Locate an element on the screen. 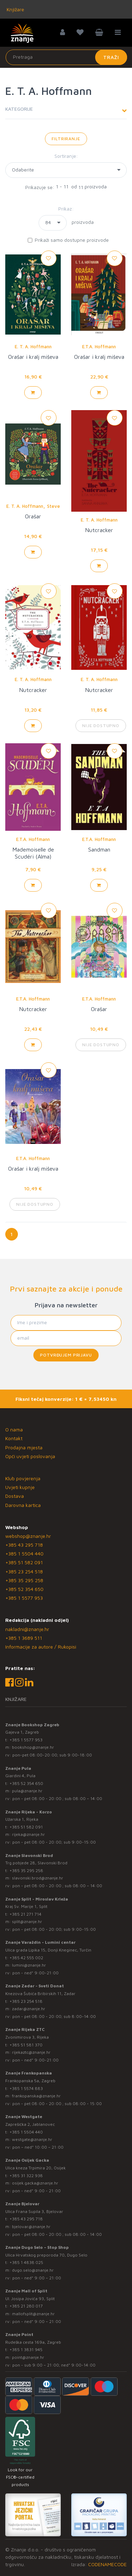 The height and width of the screenshot is (2576, 132). frankopanska@znanje.hr is located at coordinates (36, 2095).